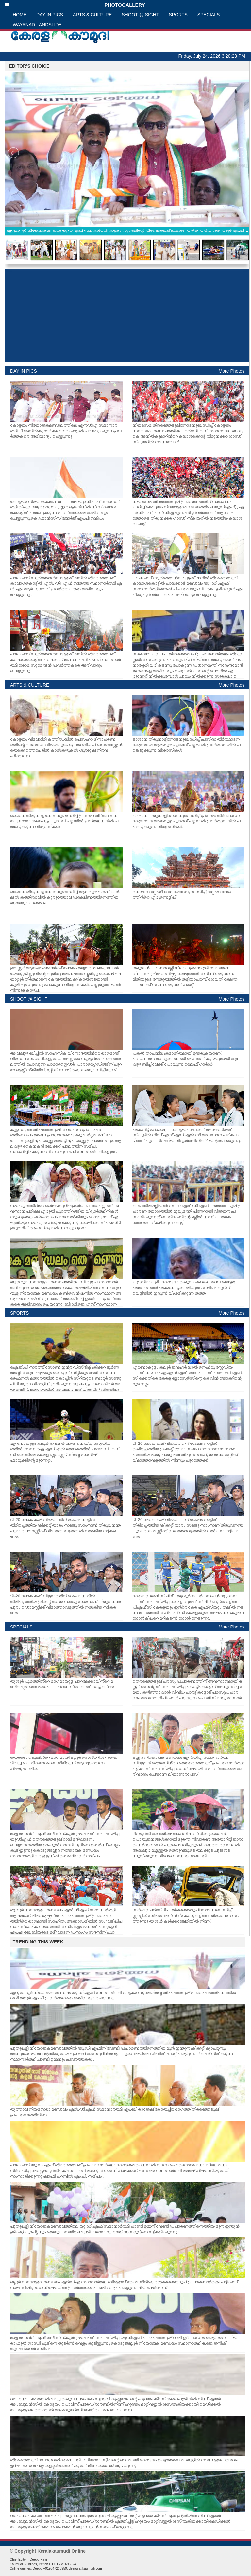  Describe the element at coordinates (140, 14) in the screenshot. I see `SHOOT @ SIGHT` at that location.